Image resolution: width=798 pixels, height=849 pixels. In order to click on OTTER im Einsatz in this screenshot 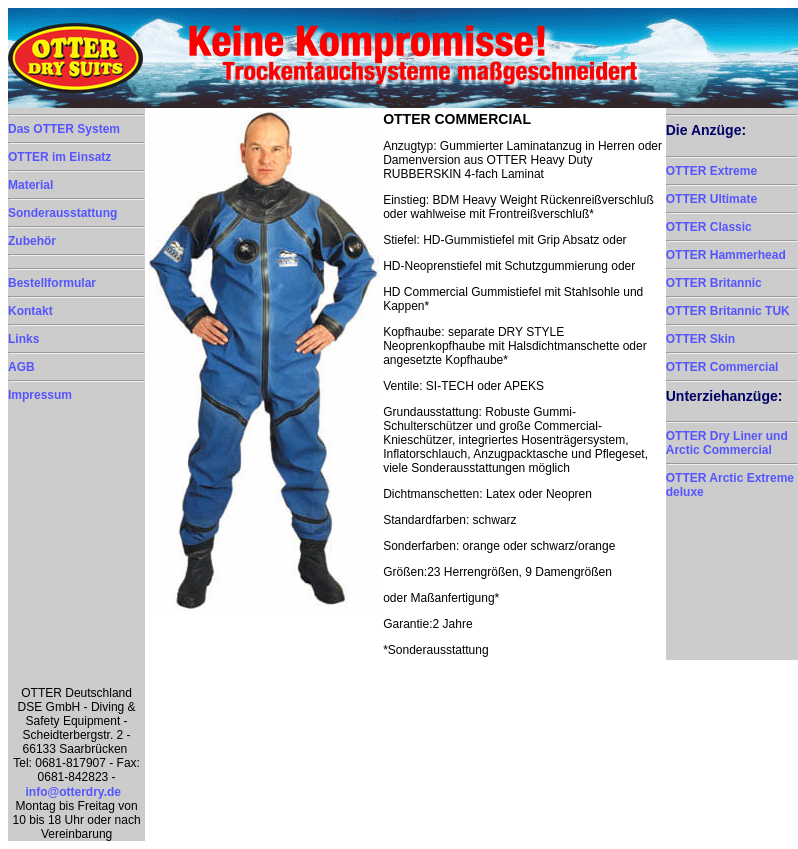, I will do `click(59, 157)`.